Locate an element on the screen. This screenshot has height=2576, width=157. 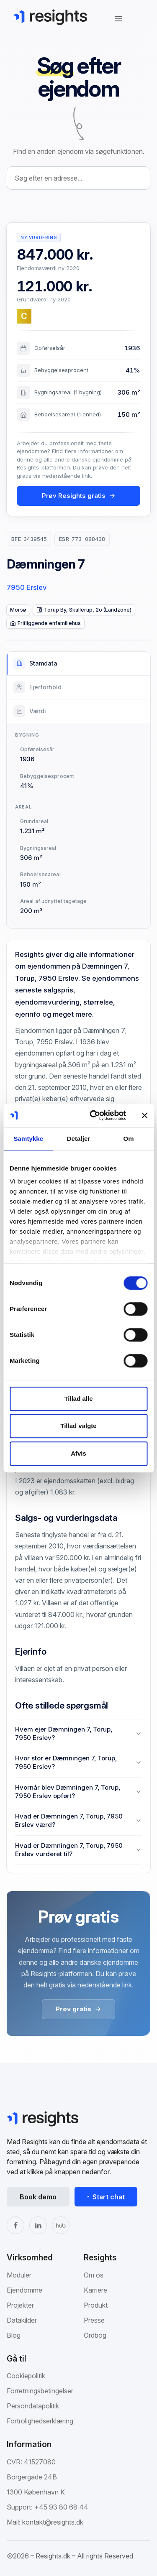
Prøv Resights gratis is located at coordinates (79, 496).